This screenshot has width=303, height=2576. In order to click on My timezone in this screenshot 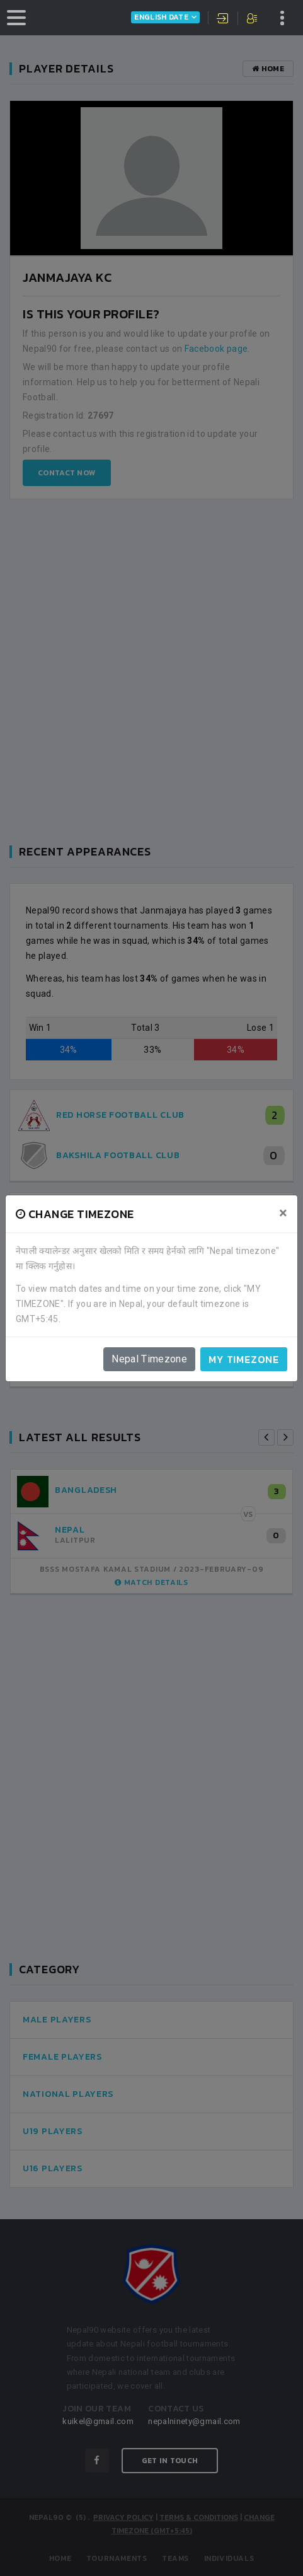, I will do `click(244, 1359)`.